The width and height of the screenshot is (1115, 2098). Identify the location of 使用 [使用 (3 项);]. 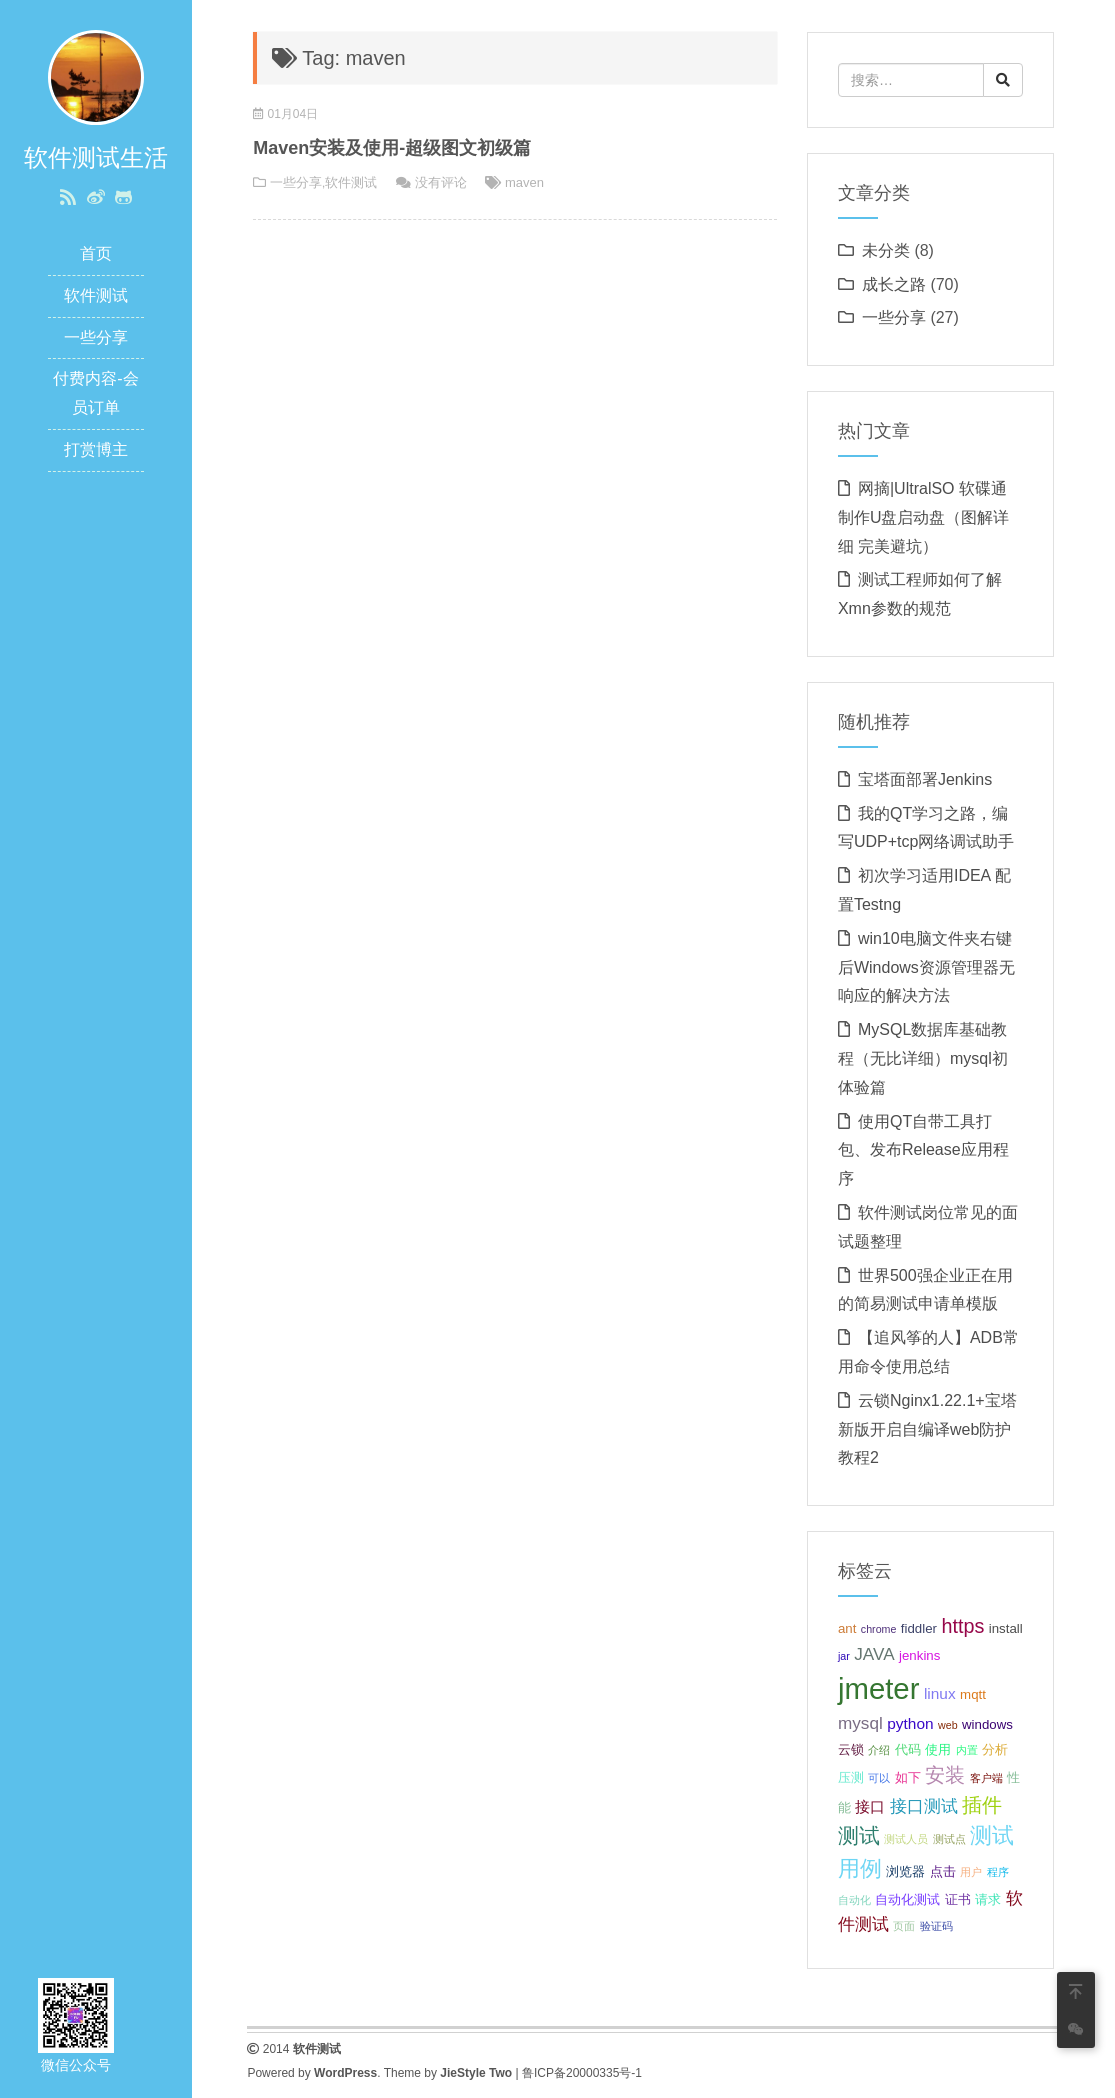
(938, 1749).